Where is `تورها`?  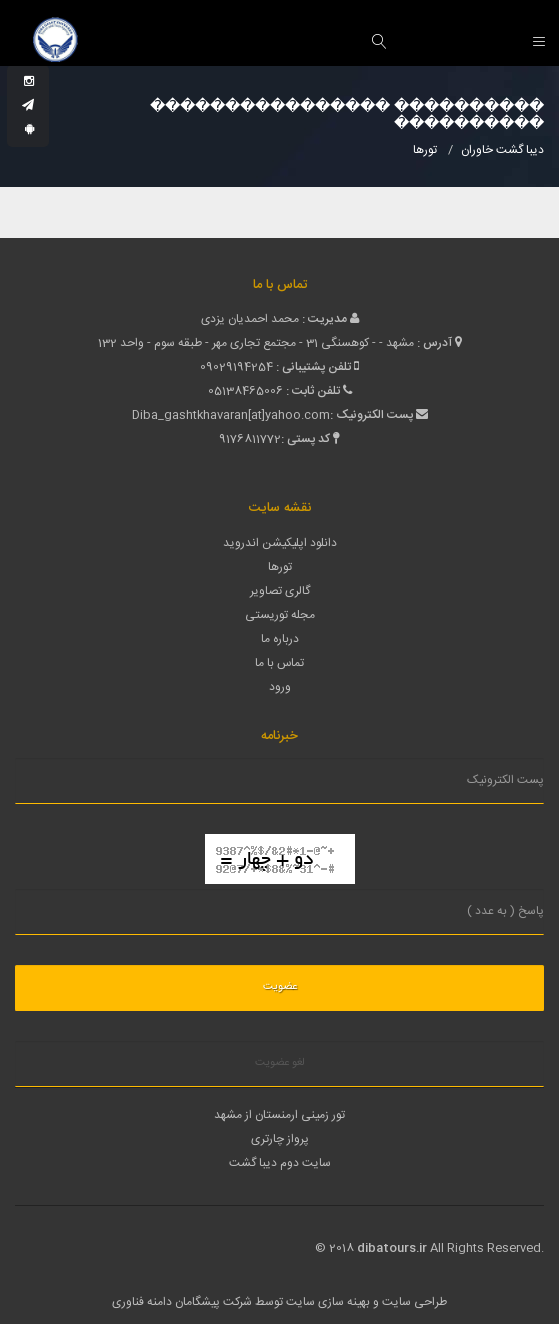
تورها is located at coordinates (280, 567).